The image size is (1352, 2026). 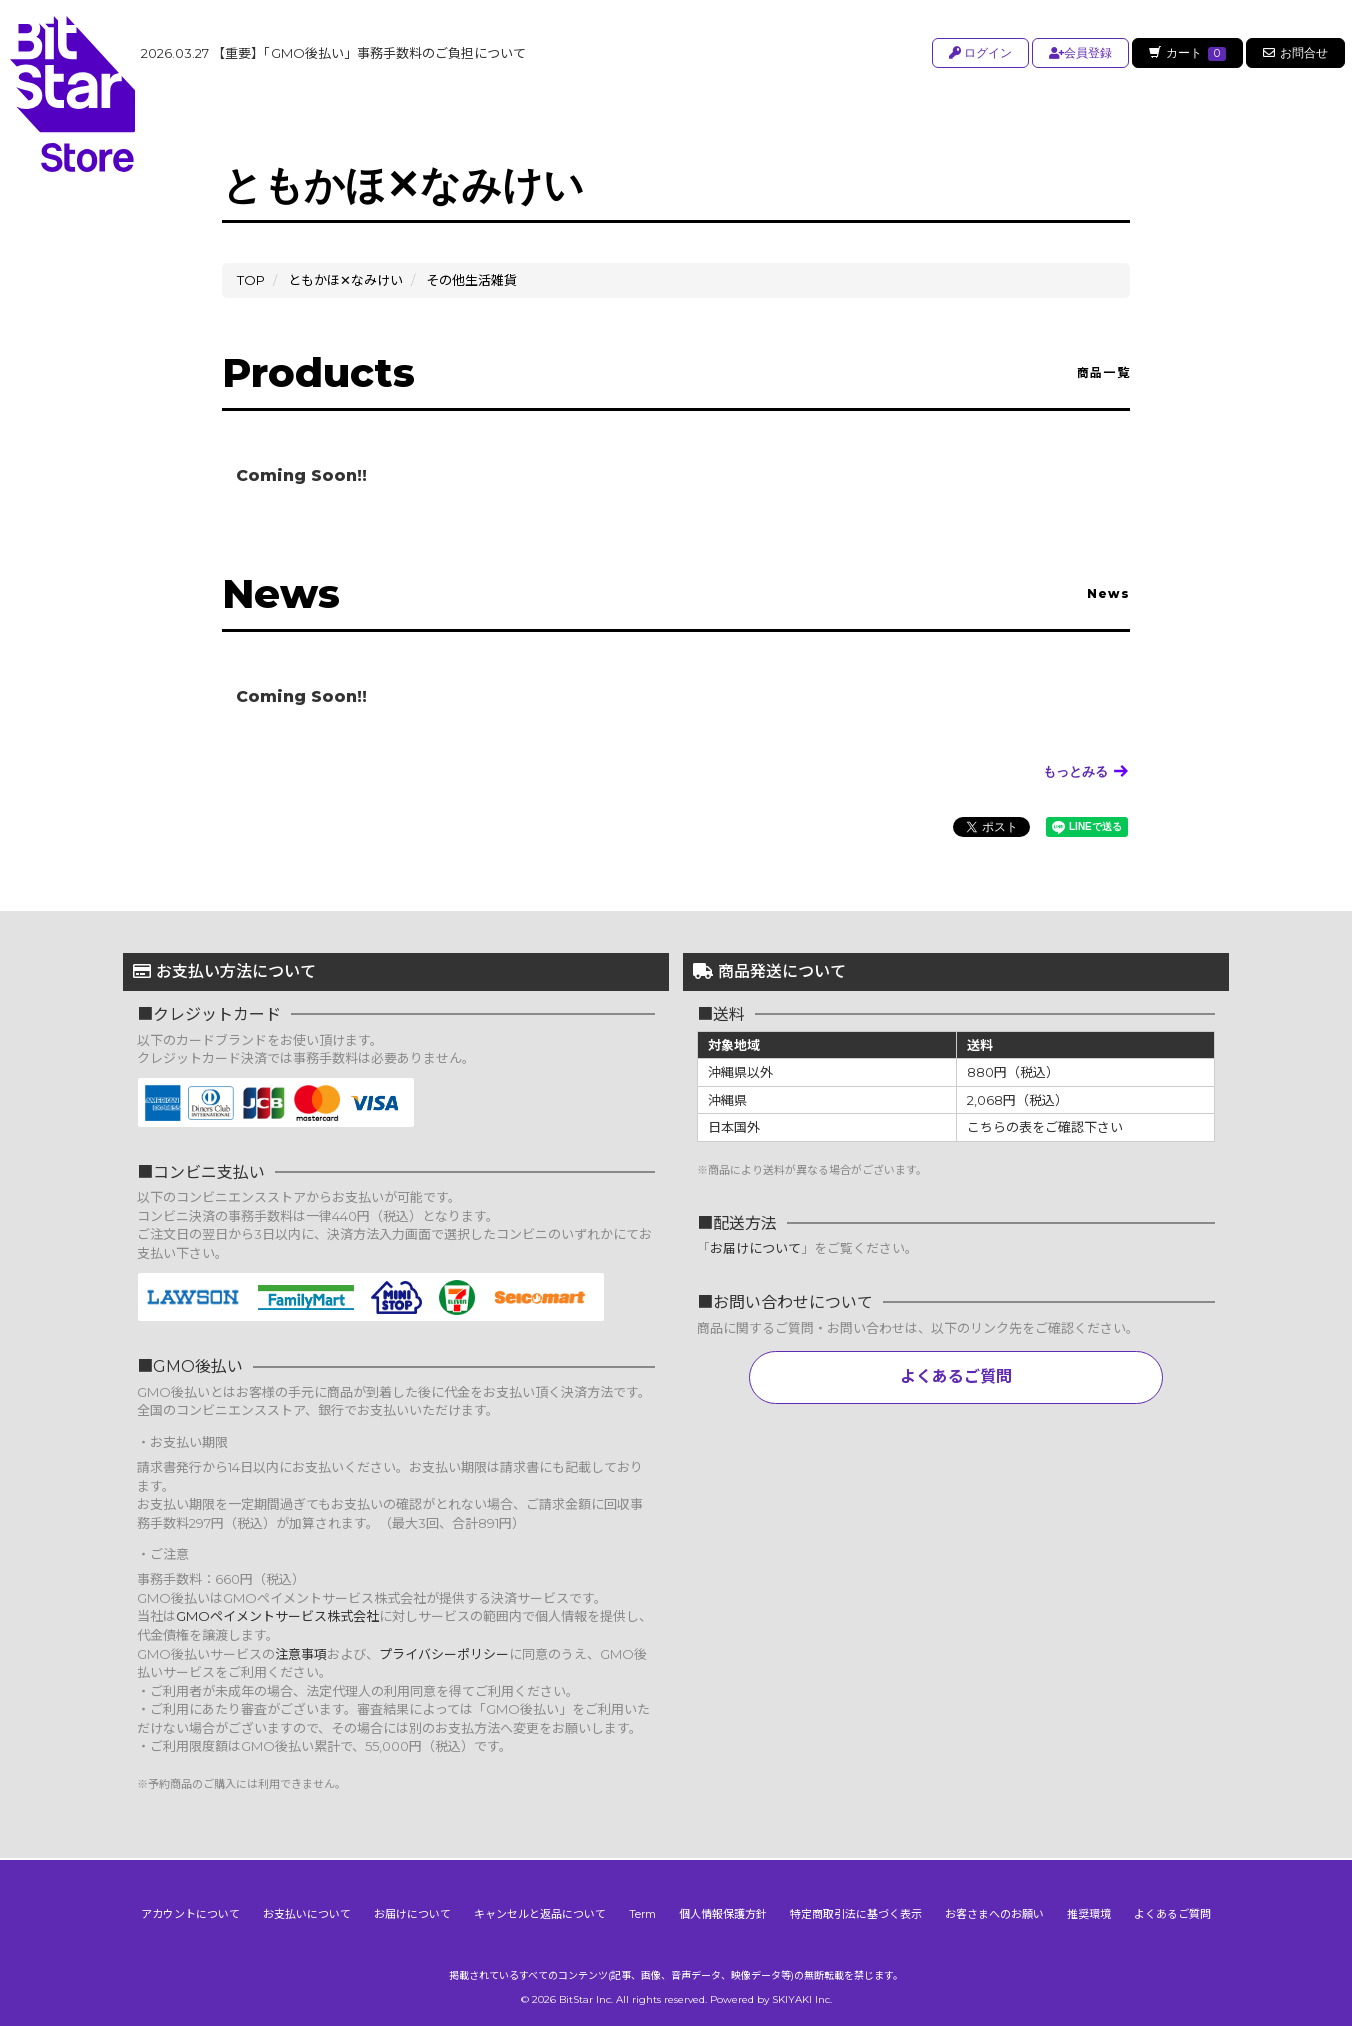 What do you see at coordinates (1077, 52) in the screenshot?
I see `会員登録` at bounding box center [1077, 52].